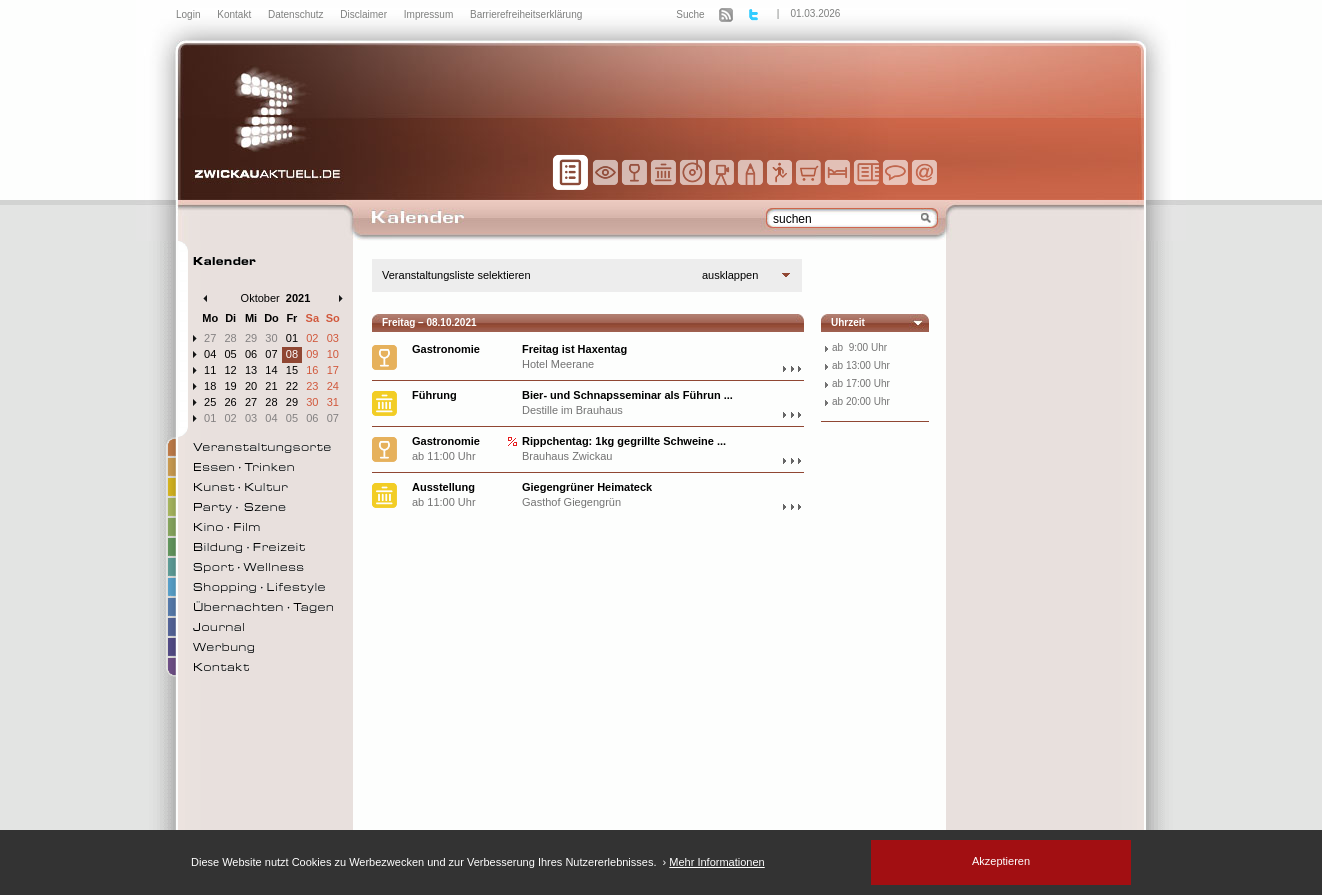  I want to click on 08, so click(292, 354).